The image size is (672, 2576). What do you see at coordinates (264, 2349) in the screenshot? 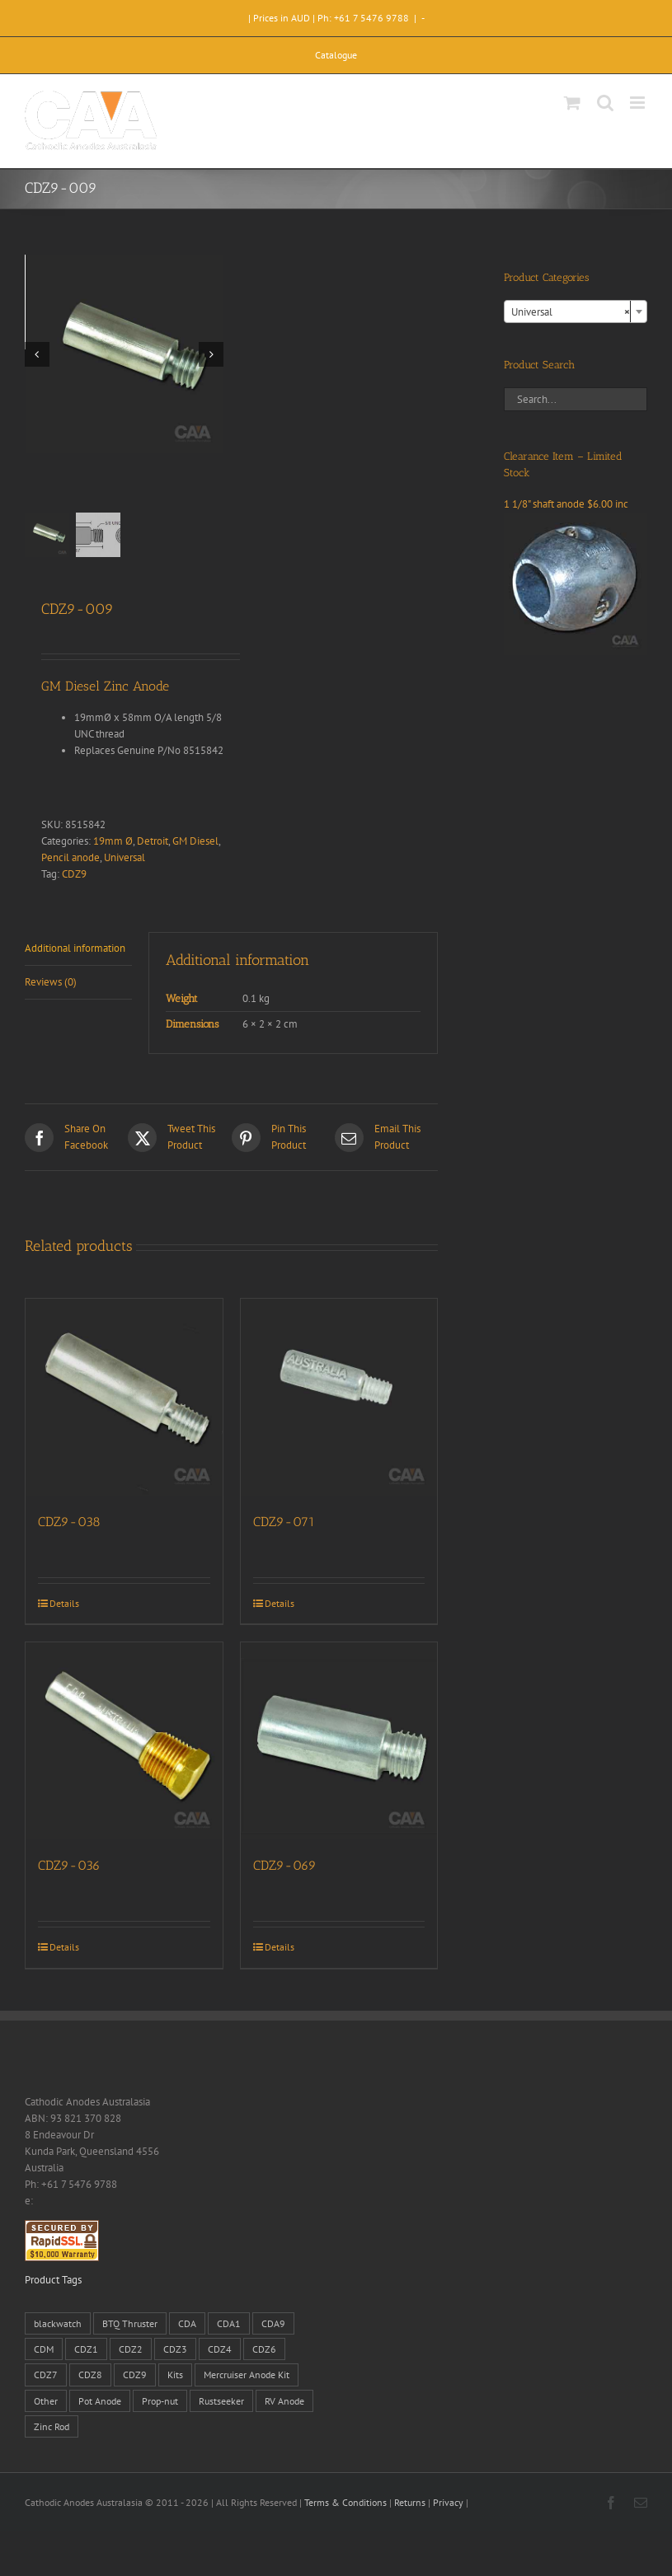
I see `CDZ6 [CDZ6 (15 products)]` at bounding box center [264, 2349].